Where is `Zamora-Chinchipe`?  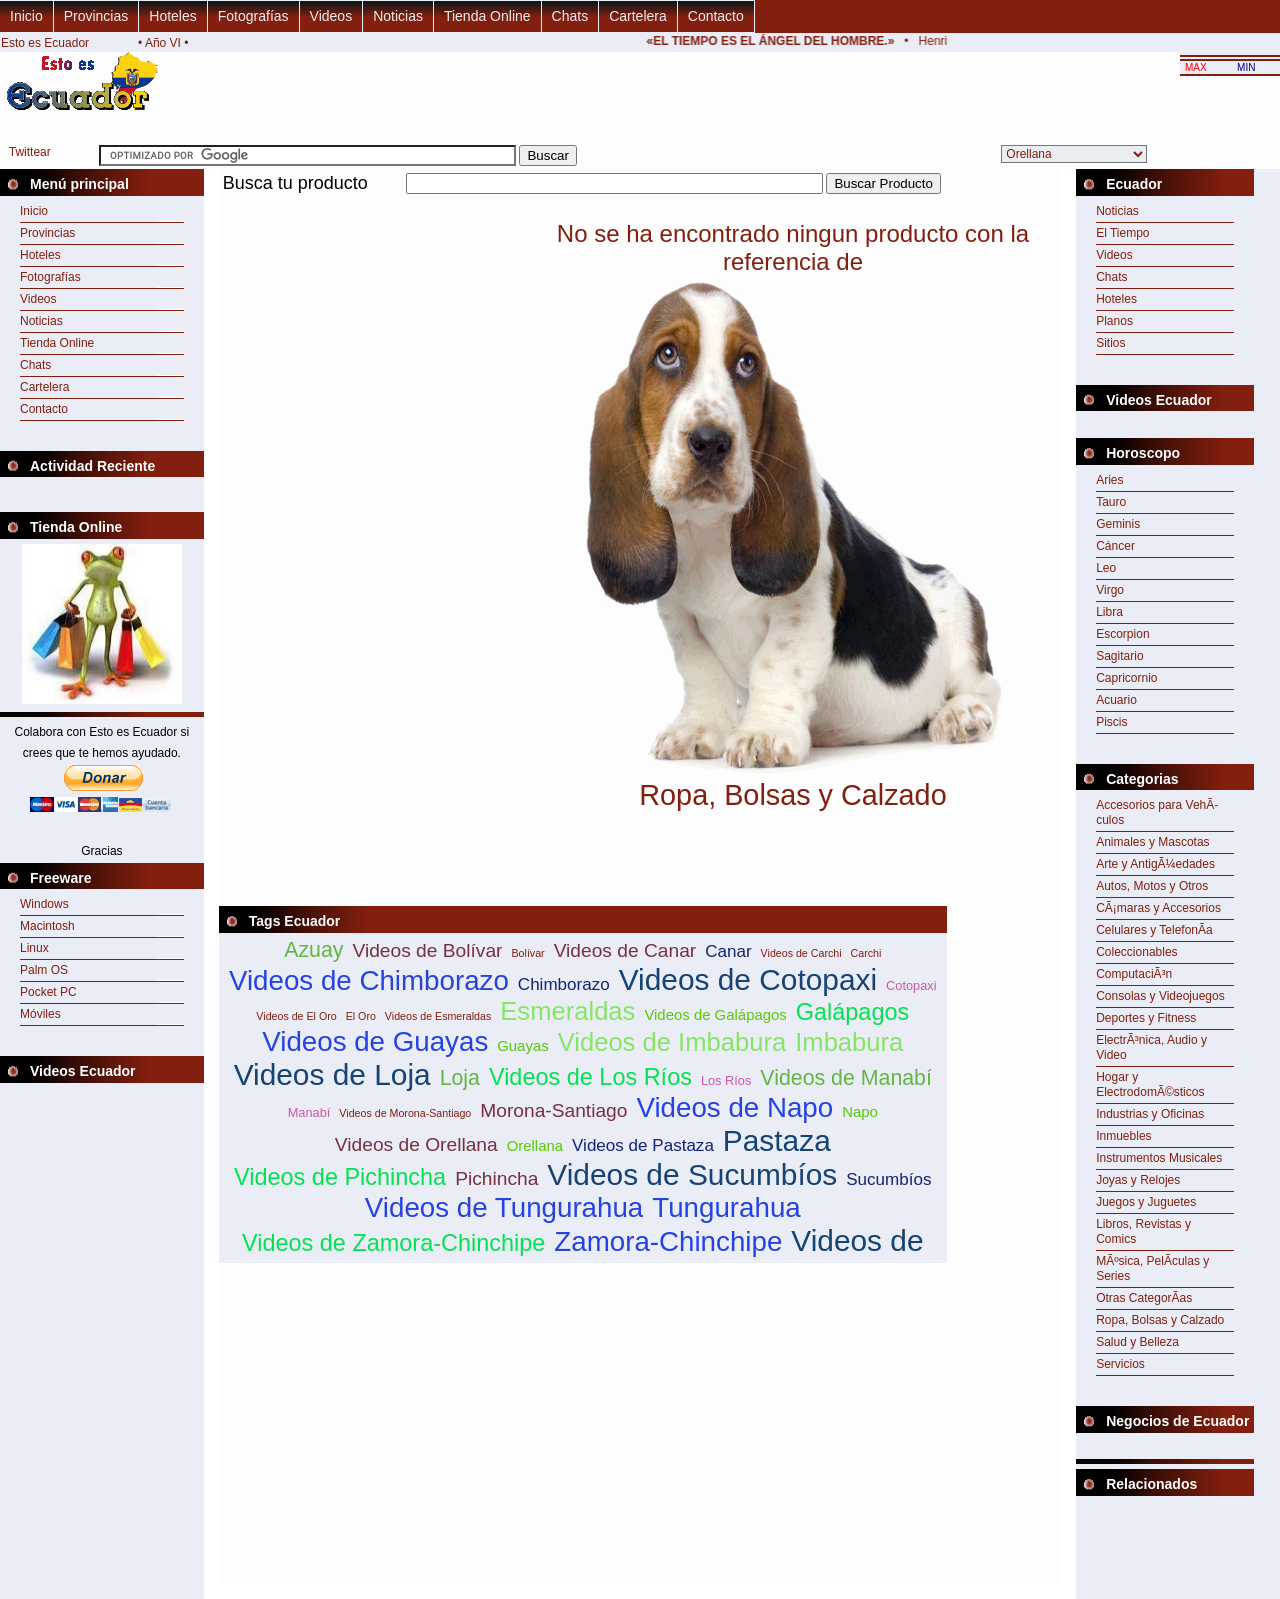
Zamora-Chinchipe is located at coordinates (668, 1241).